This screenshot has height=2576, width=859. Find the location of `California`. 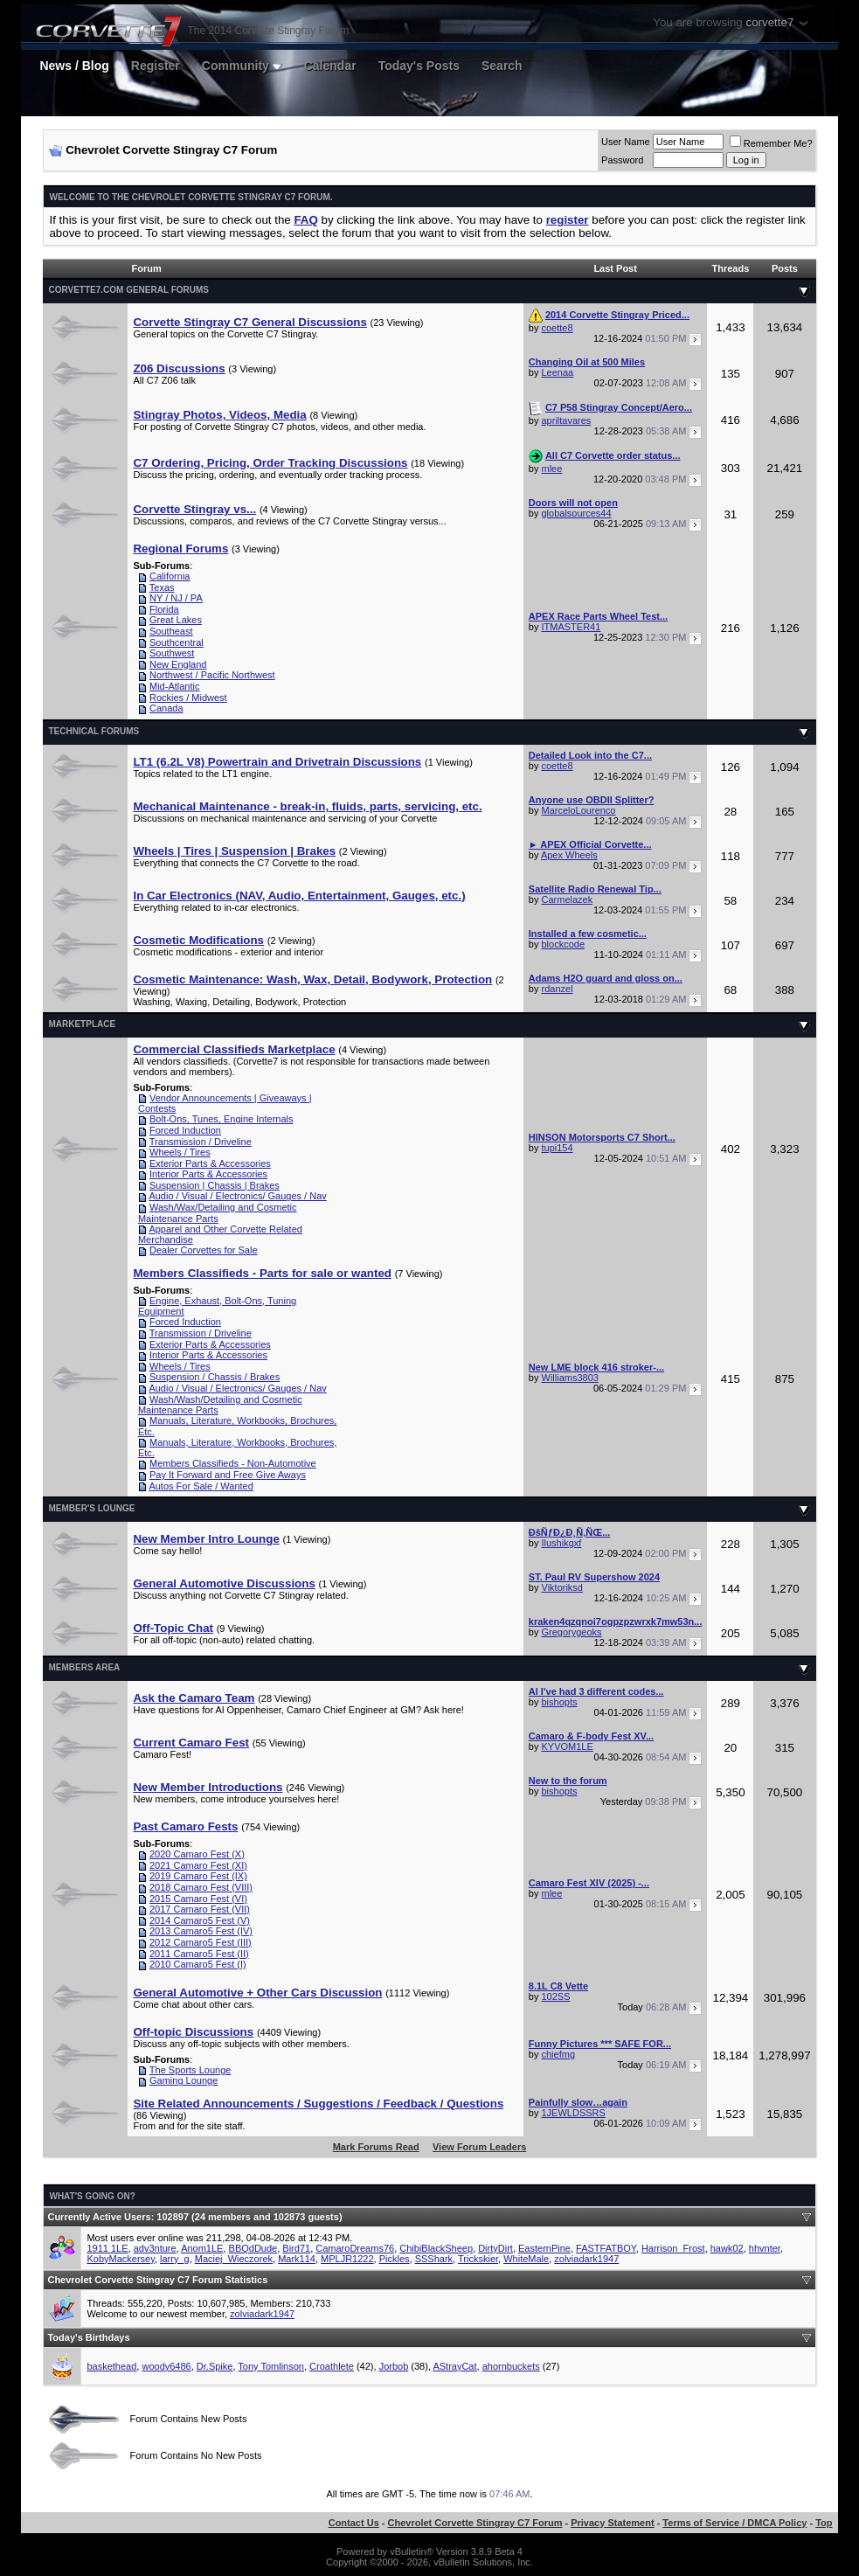

California is located at coordinates (169, 576).